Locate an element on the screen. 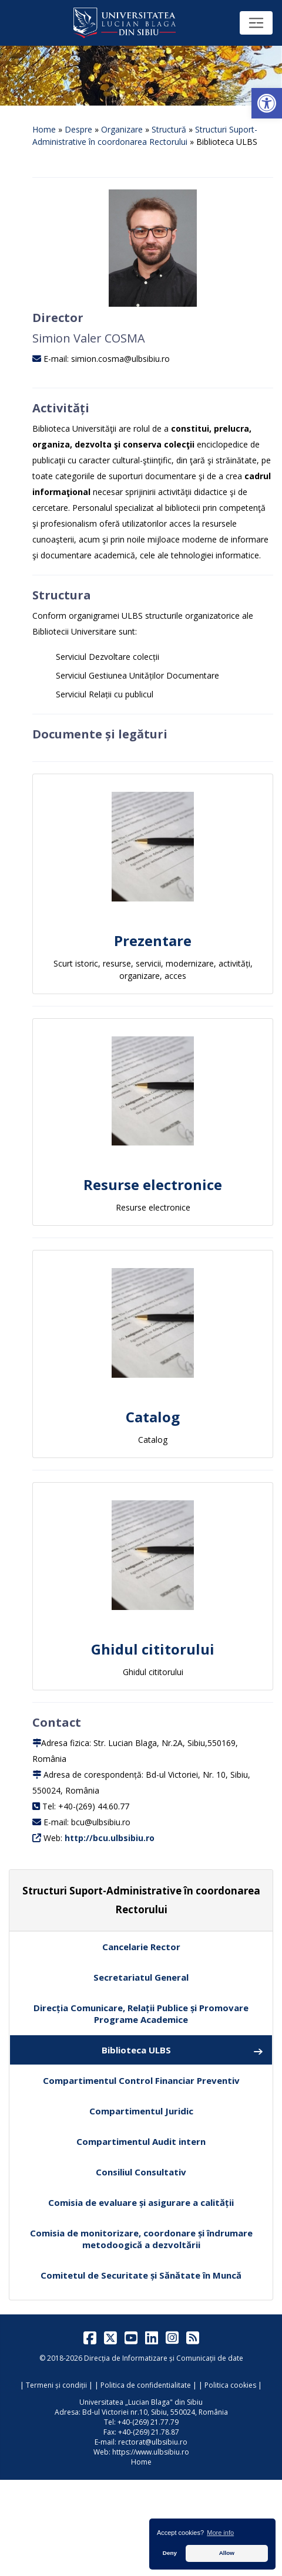  https://www.ulbsibiu.ro is located at coordinates (150, 2452).